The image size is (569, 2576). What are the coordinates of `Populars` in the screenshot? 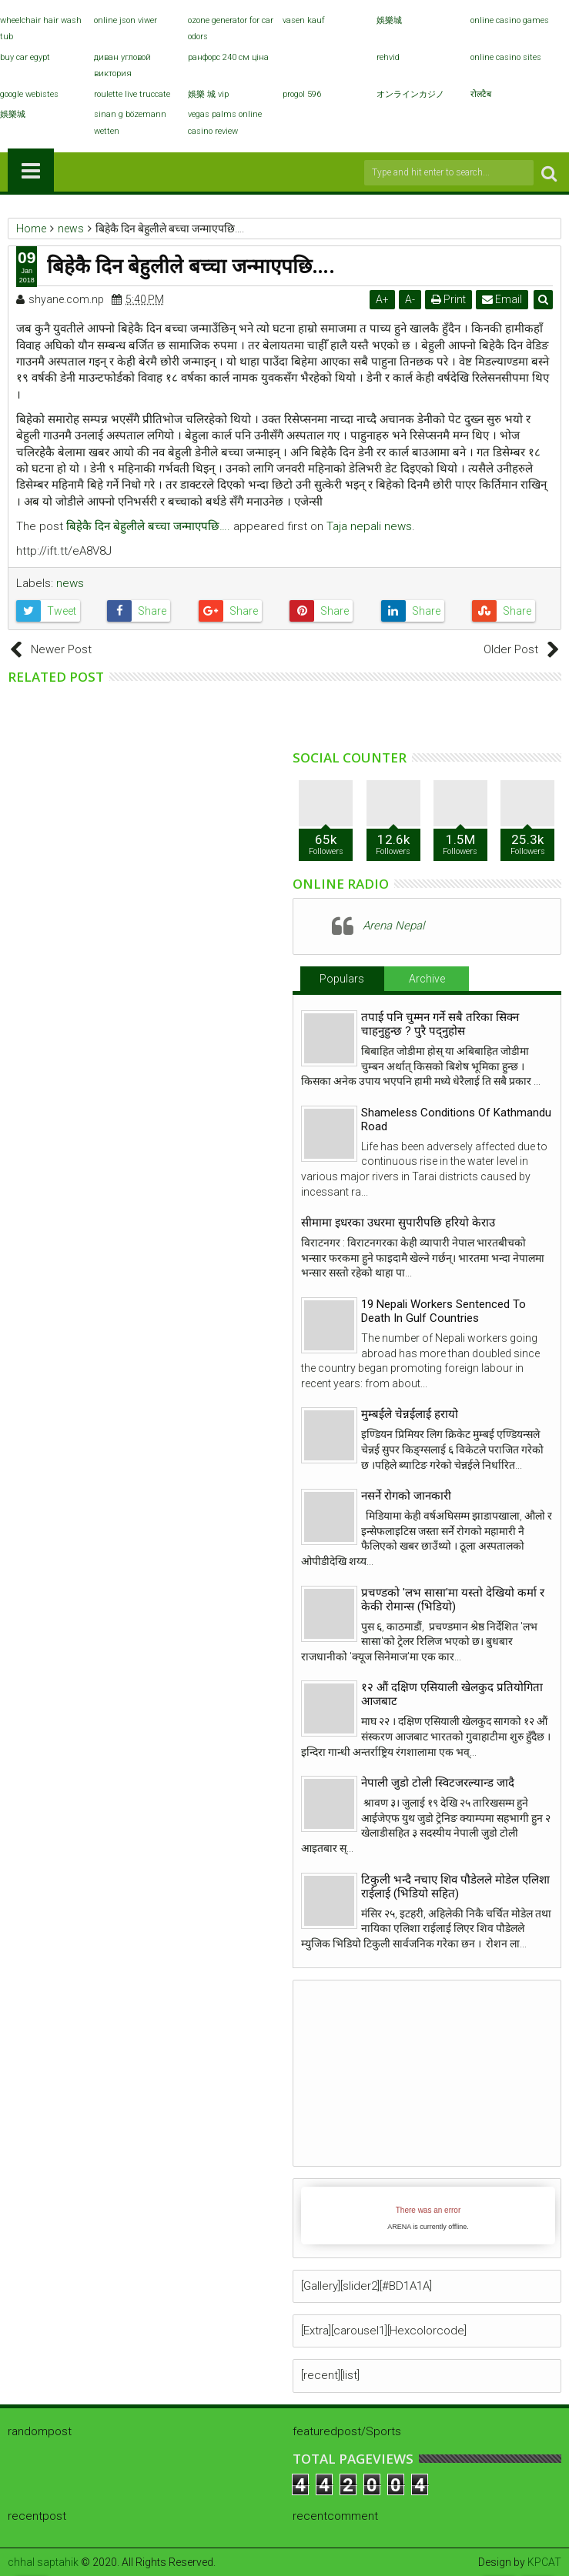 It's located at (342, 979).